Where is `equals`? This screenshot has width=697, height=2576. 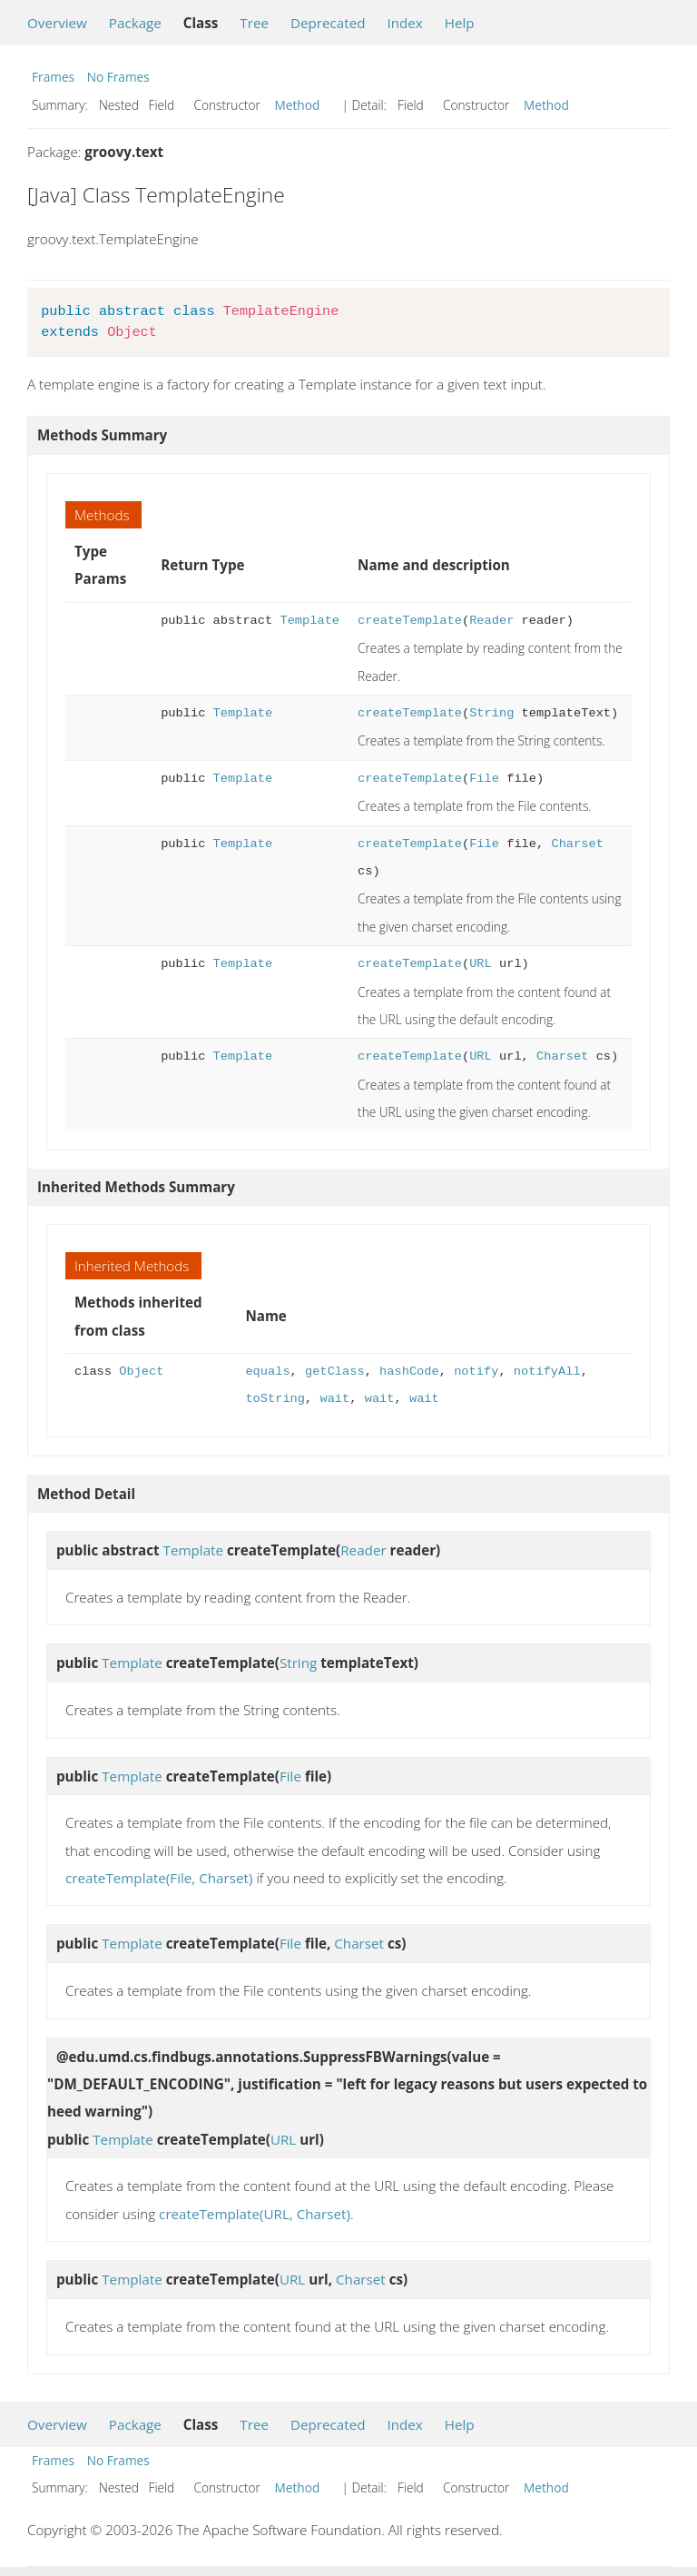
equals is located at coordinates (267, 1371).